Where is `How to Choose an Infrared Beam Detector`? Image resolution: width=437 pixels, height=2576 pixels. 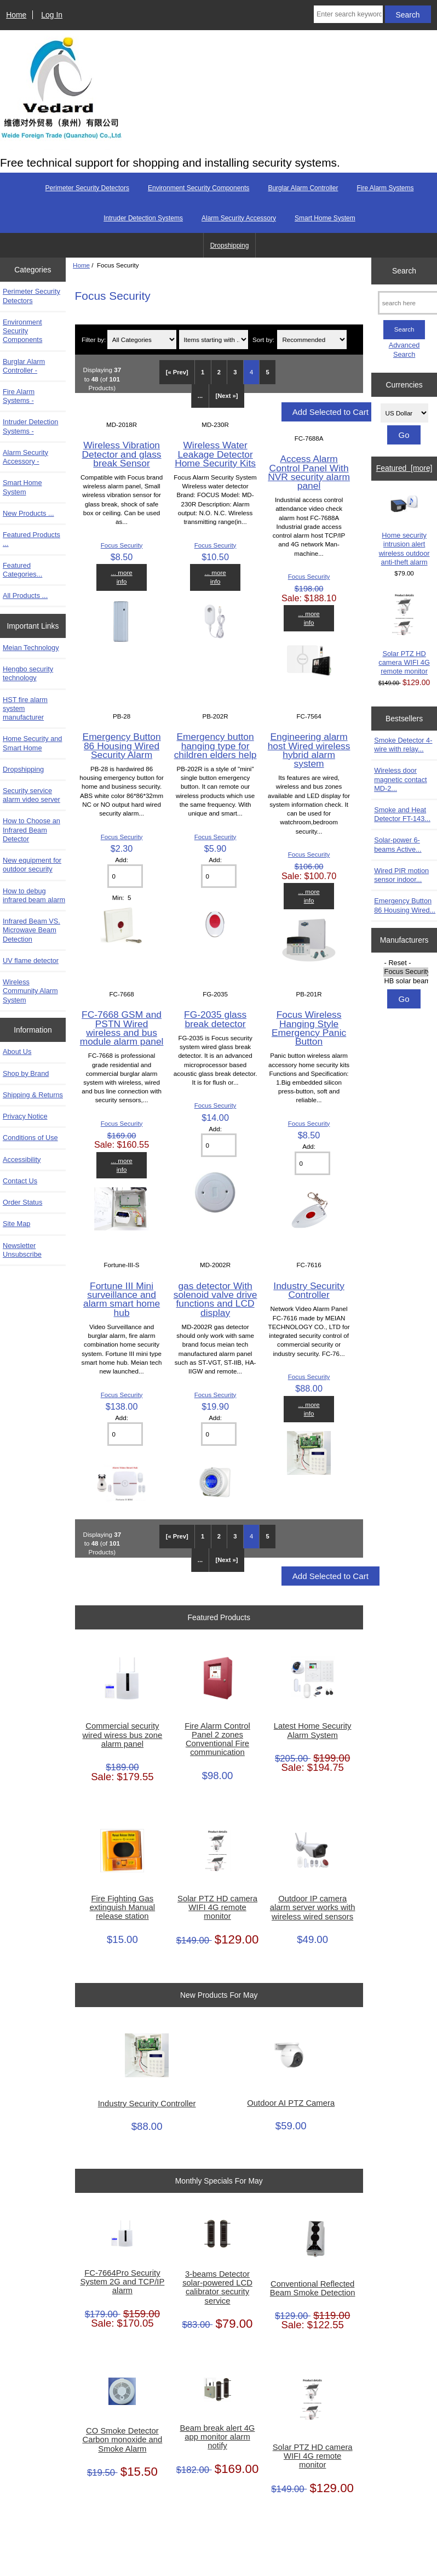 How to Choose an Infrared Beam Detector is located at coordinates (31, 829).